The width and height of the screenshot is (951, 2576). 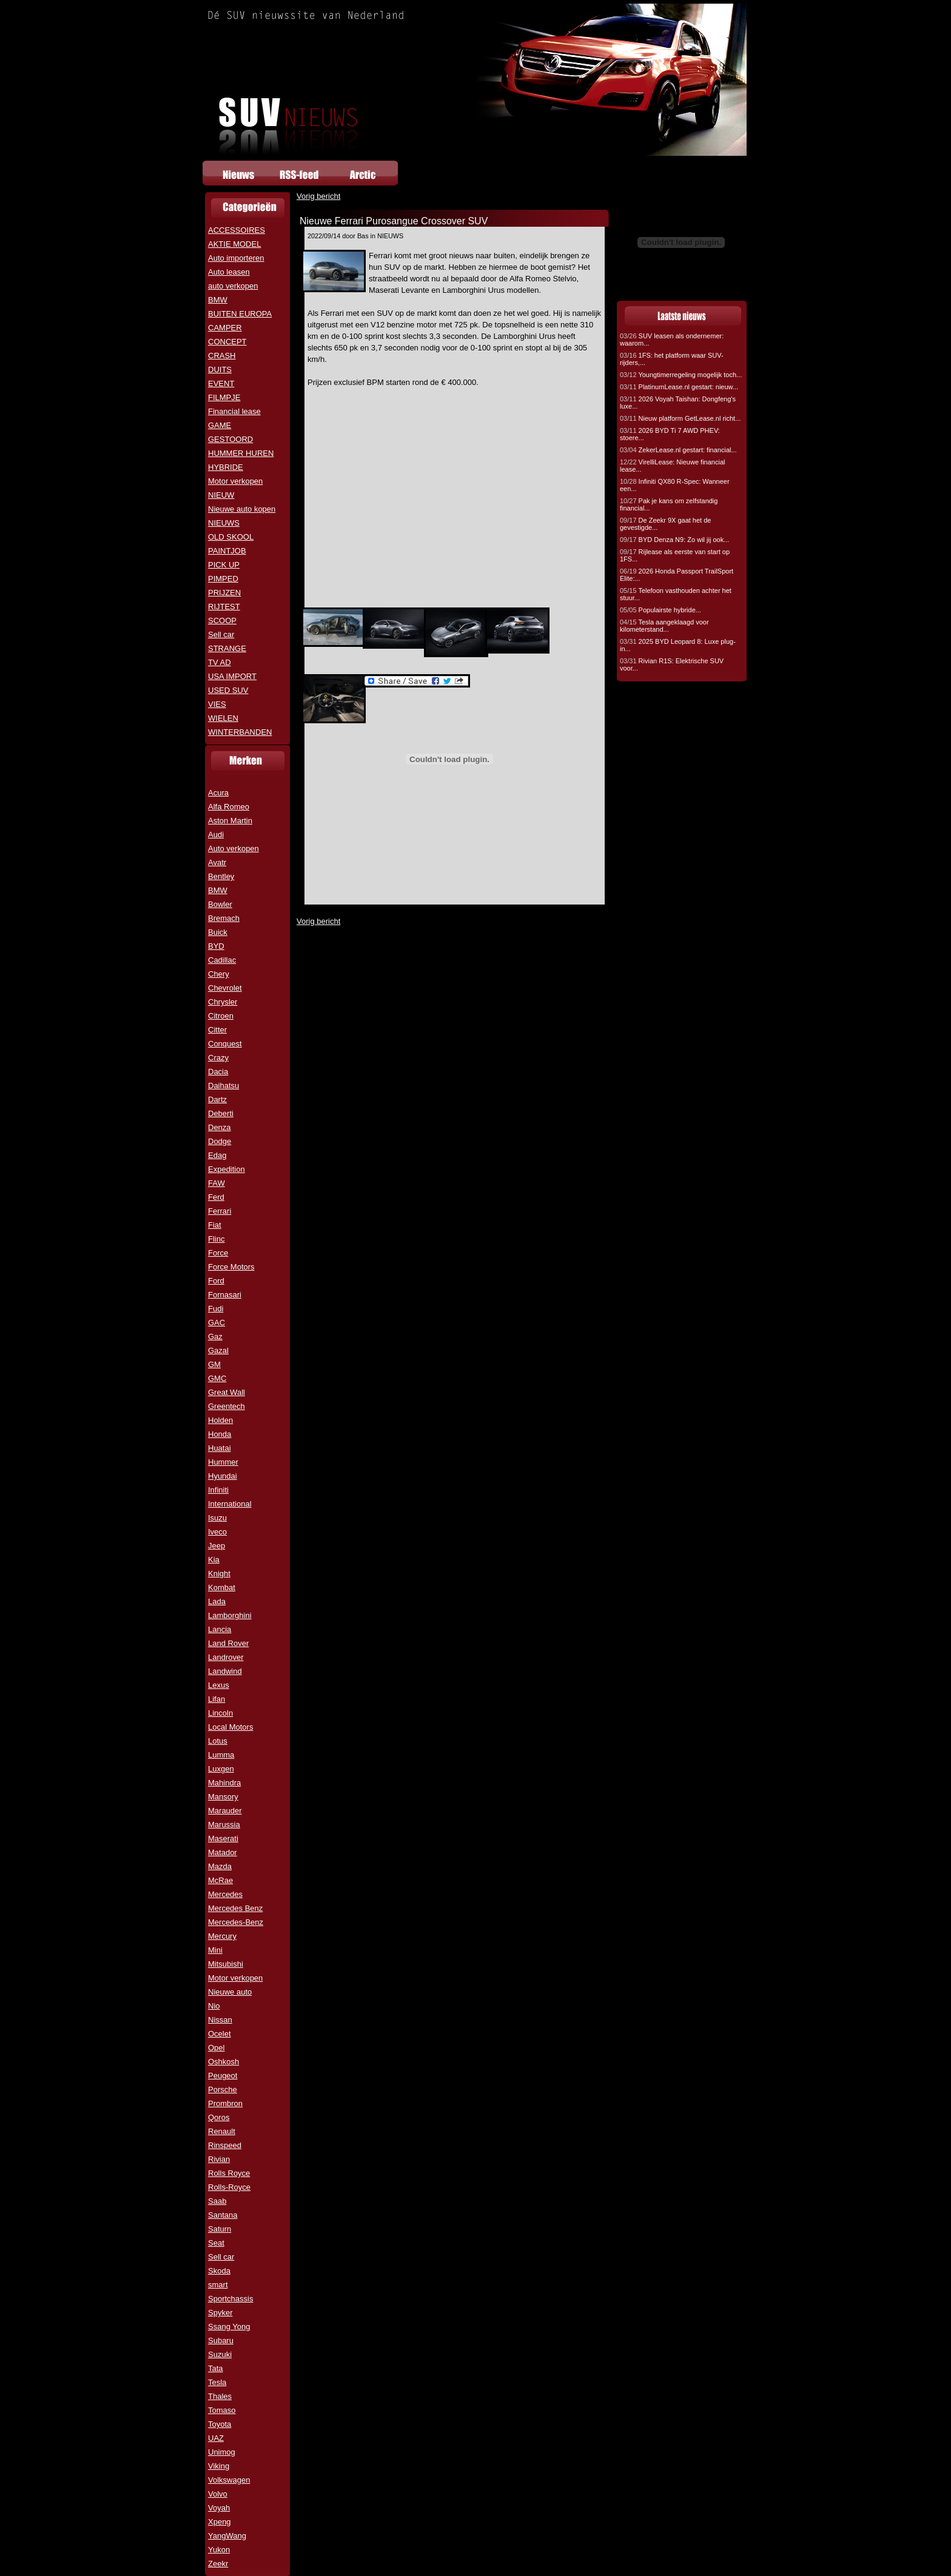 What do you see at coordinates (223, 1838) in the screenshot?
I see `Maserati` at bounding box center [223, 1838].